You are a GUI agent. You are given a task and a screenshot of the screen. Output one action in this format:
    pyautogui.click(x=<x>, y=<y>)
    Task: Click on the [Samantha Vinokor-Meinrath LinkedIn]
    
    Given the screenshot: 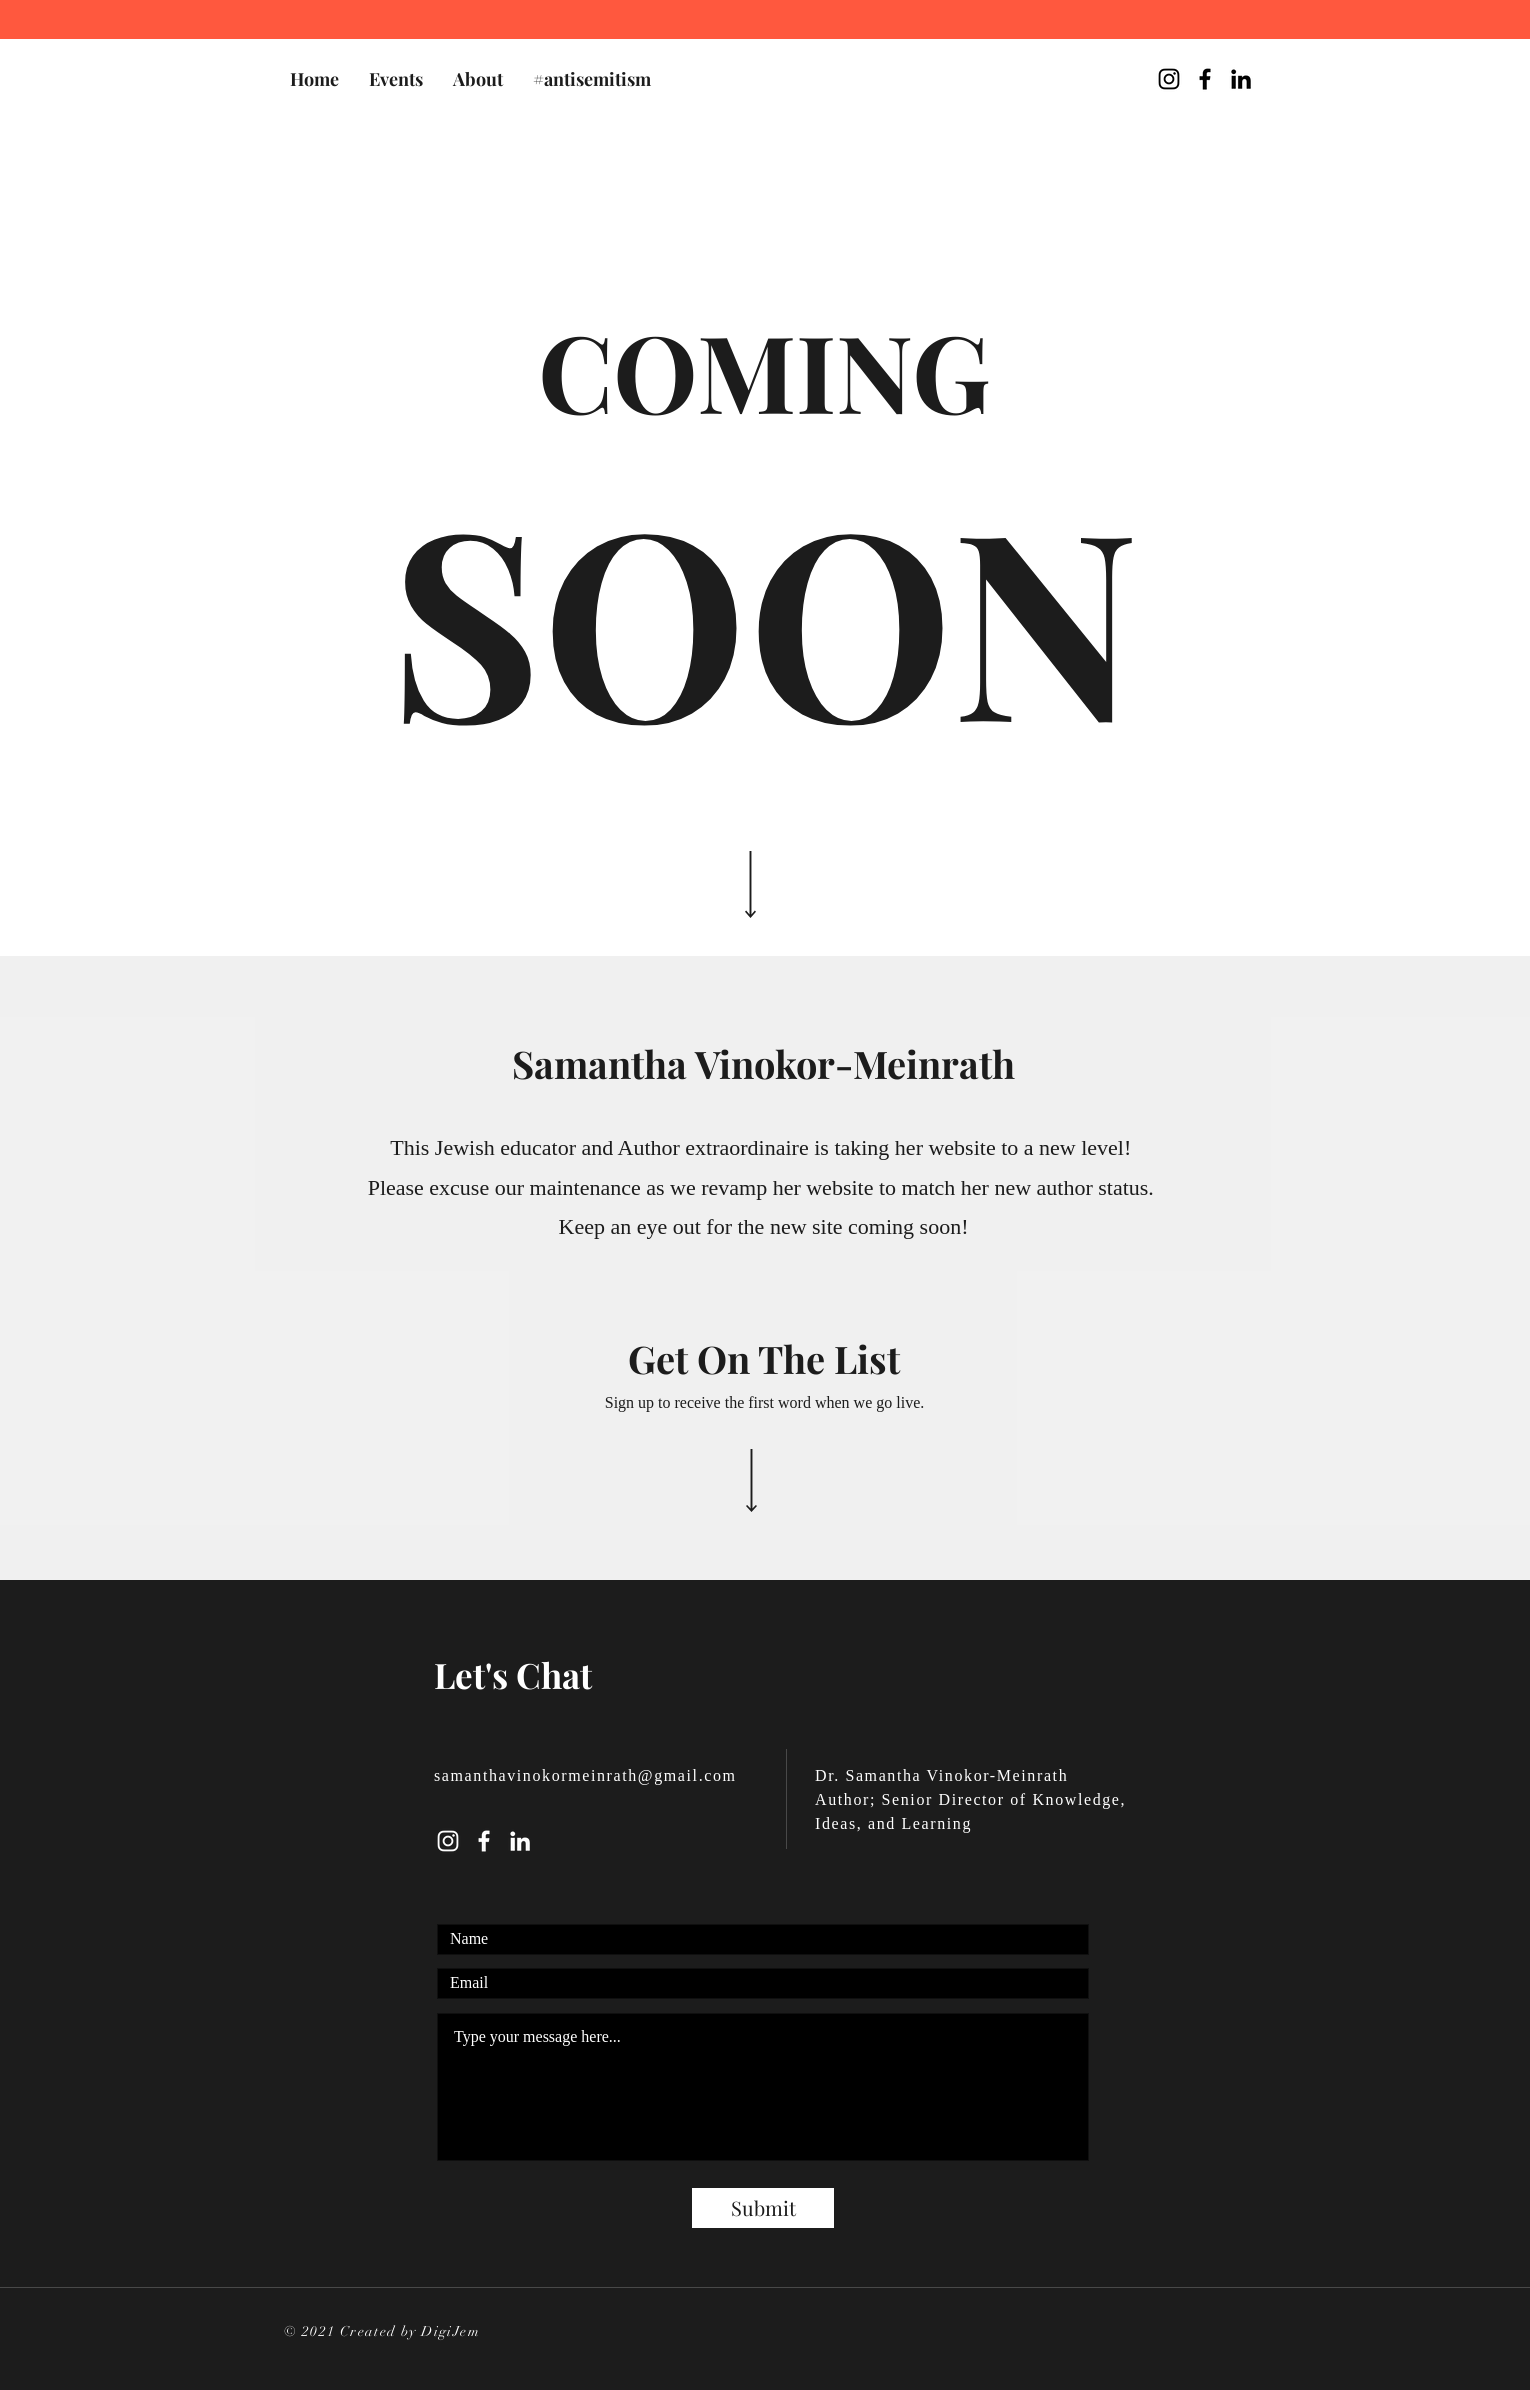 What is the action you would take?
    pyautogui.click(x=1241, y=79)
    